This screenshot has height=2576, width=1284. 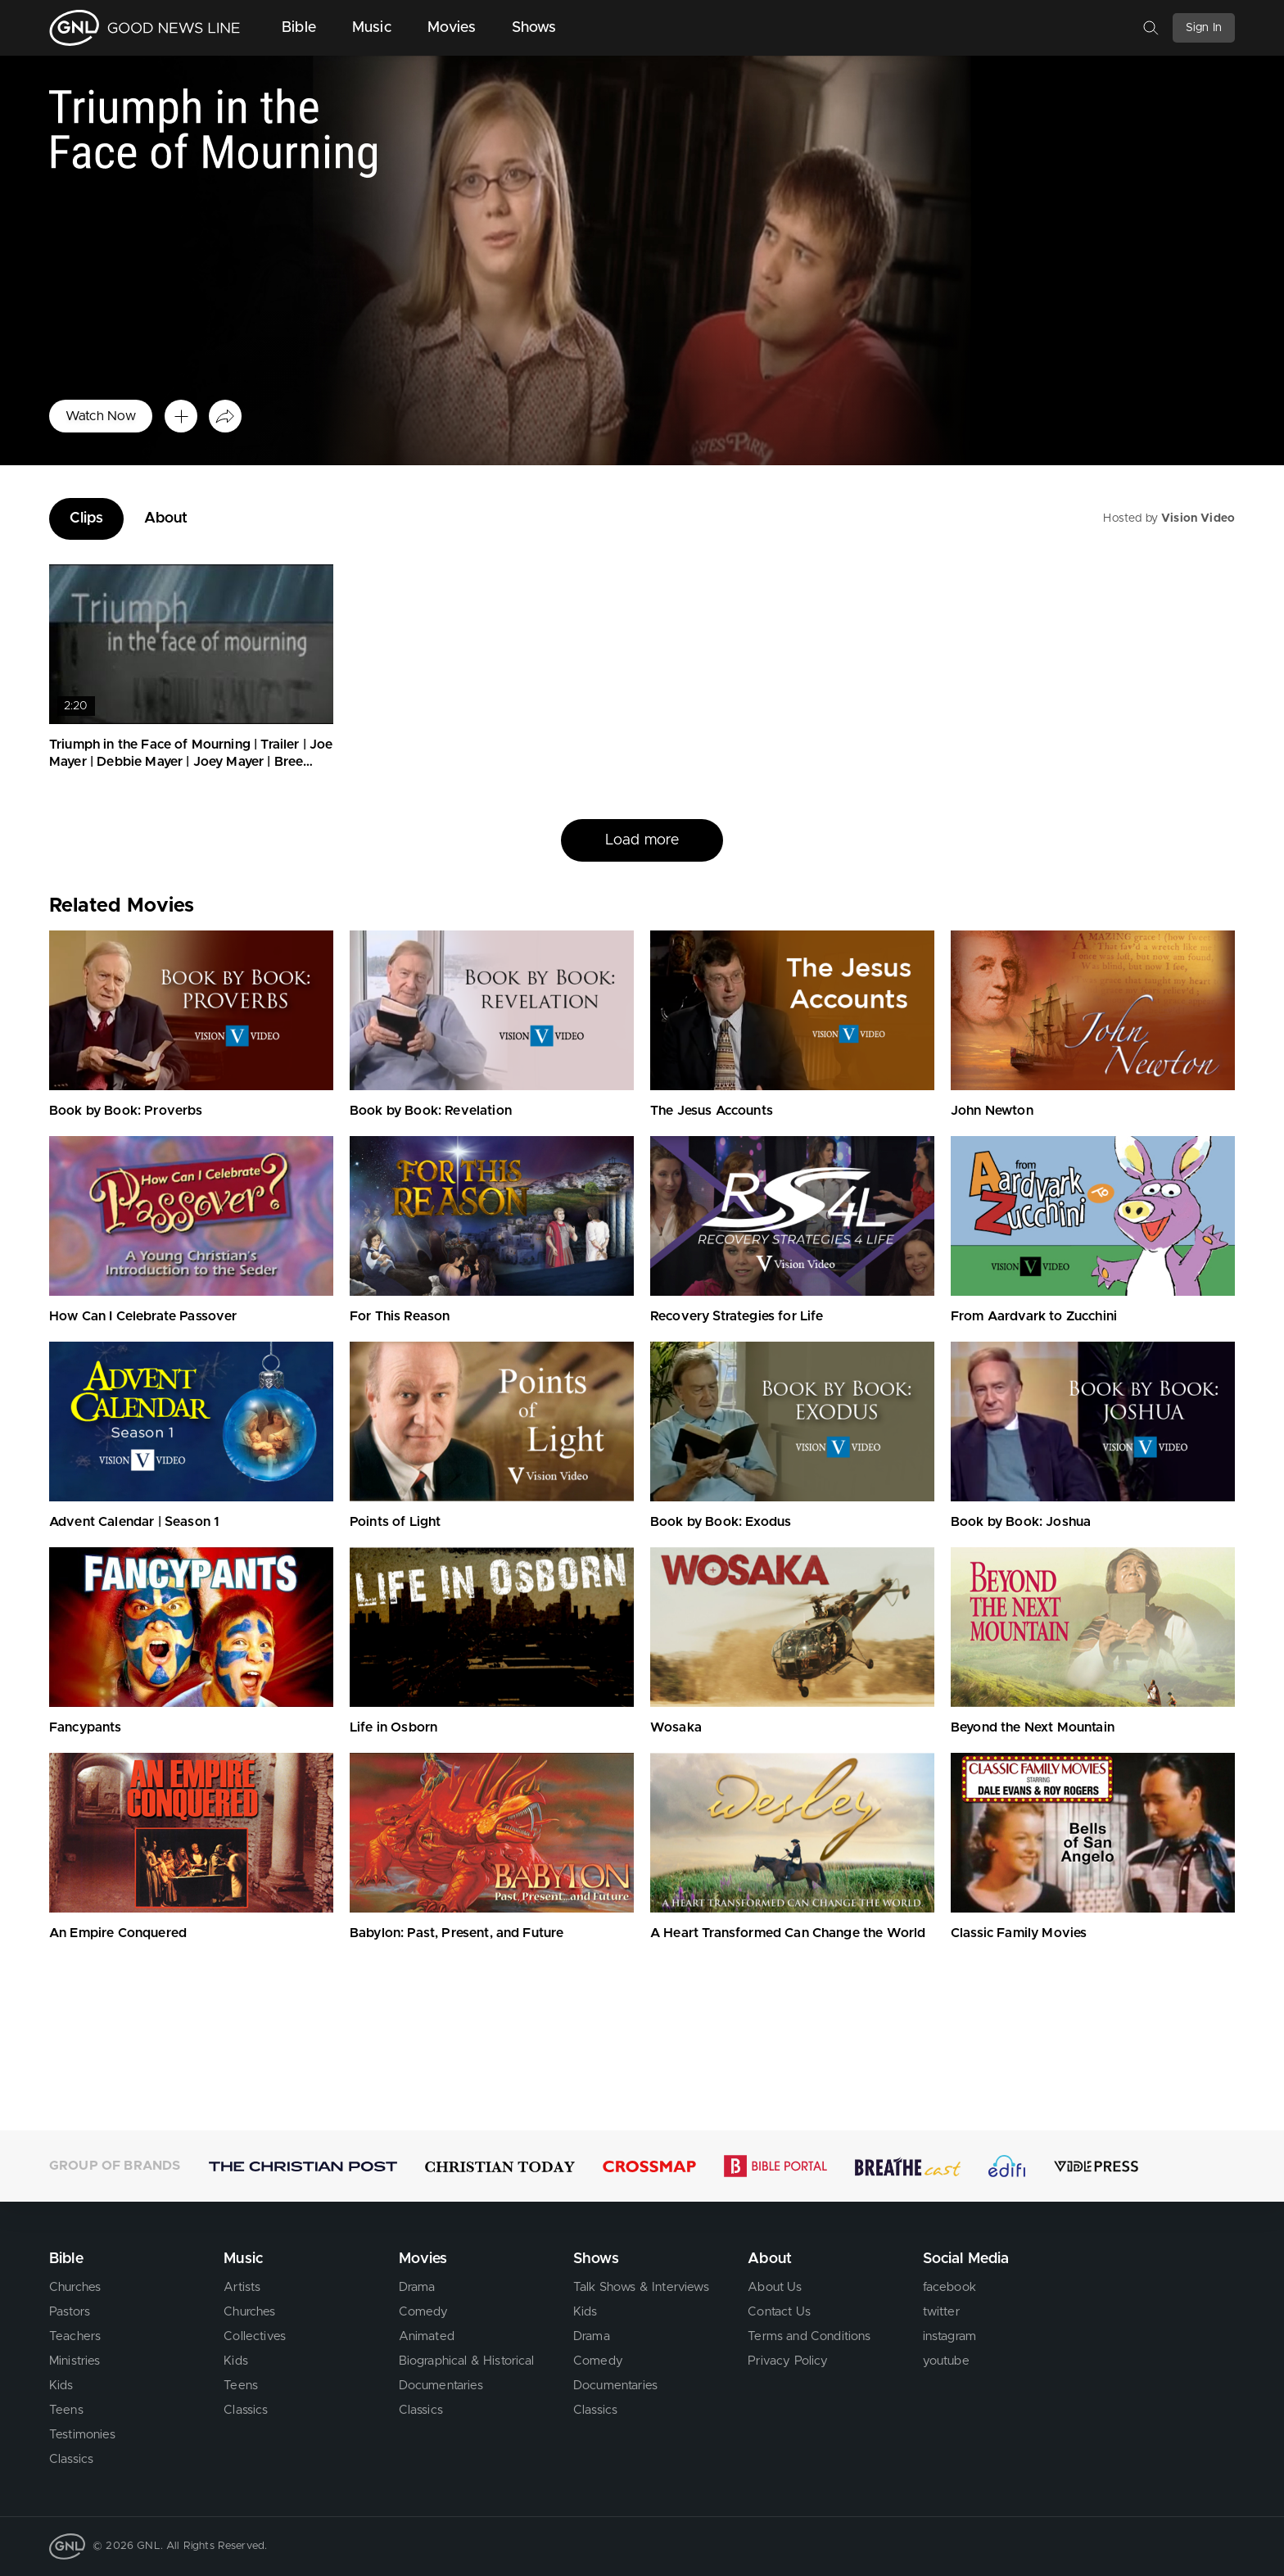 I want to click on twitter, so click(x=941, y=2312).